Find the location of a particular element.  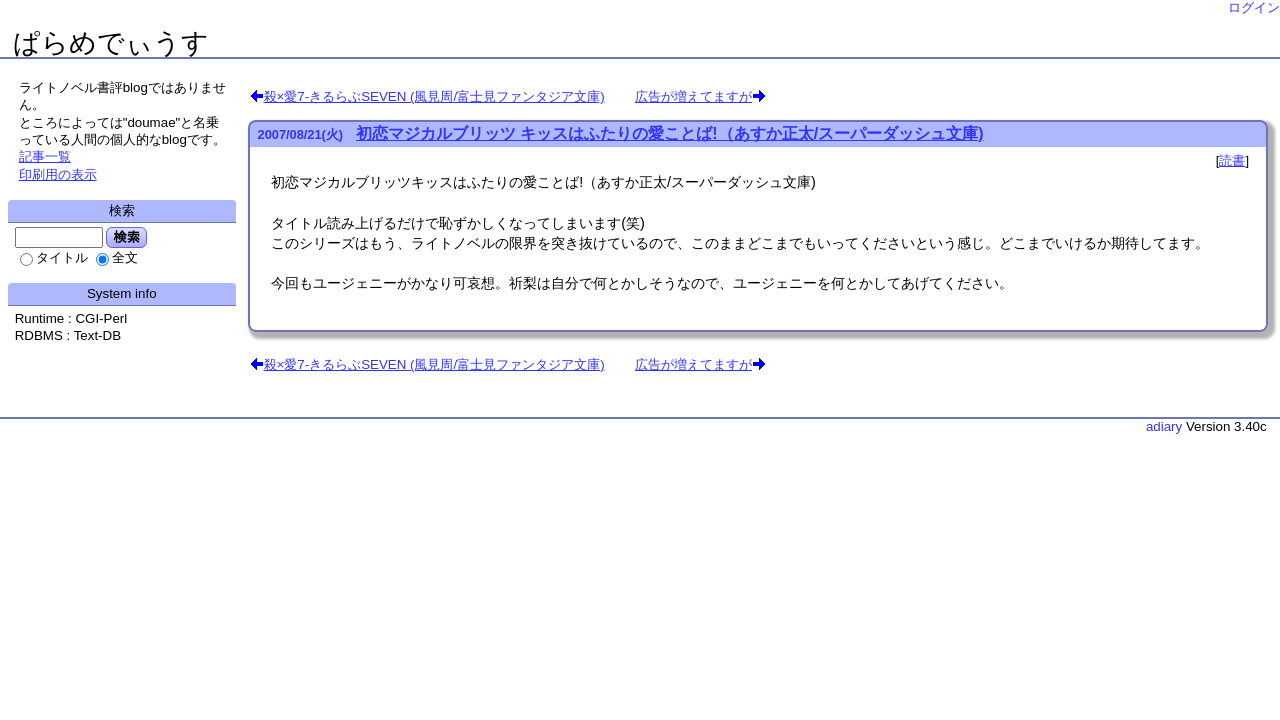

印刷用の表示 is located at coordinates (58, 174).